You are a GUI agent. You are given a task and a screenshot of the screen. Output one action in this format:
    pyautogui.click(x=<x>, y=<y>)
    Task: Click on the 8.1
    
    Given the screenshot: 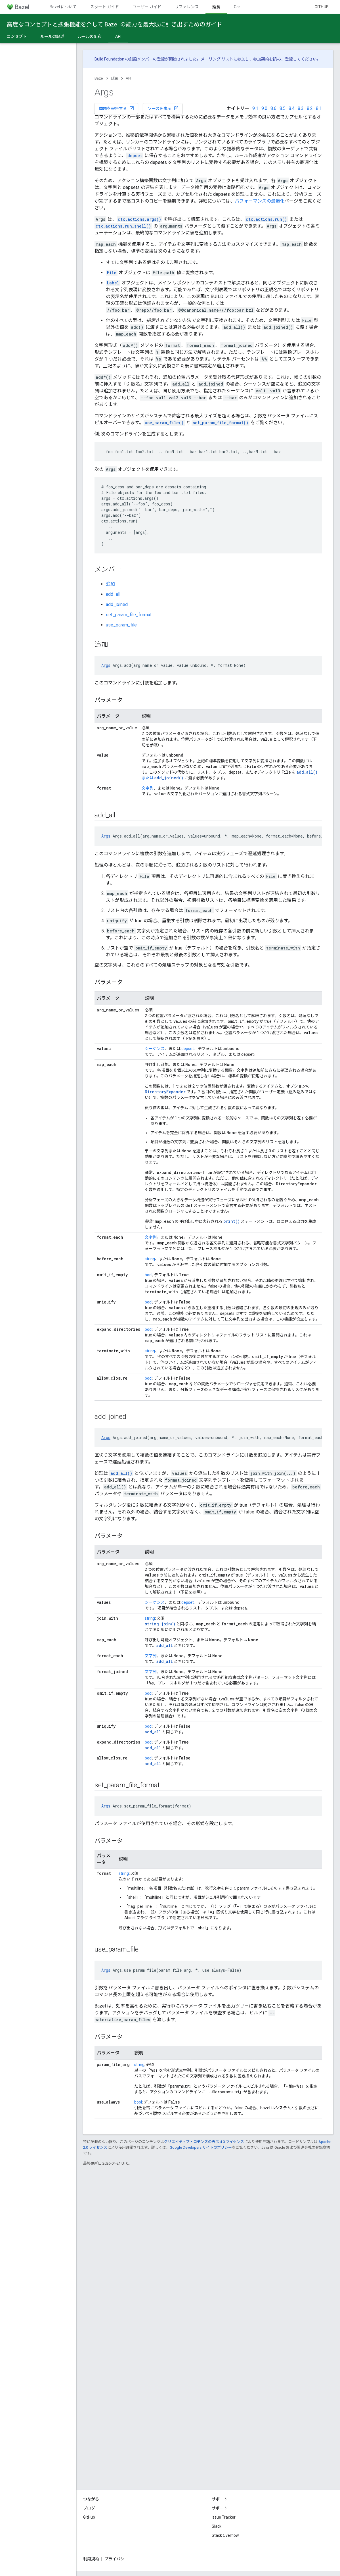 What is the action you would take?
    pyautogui.click(x=319, y=108)
    